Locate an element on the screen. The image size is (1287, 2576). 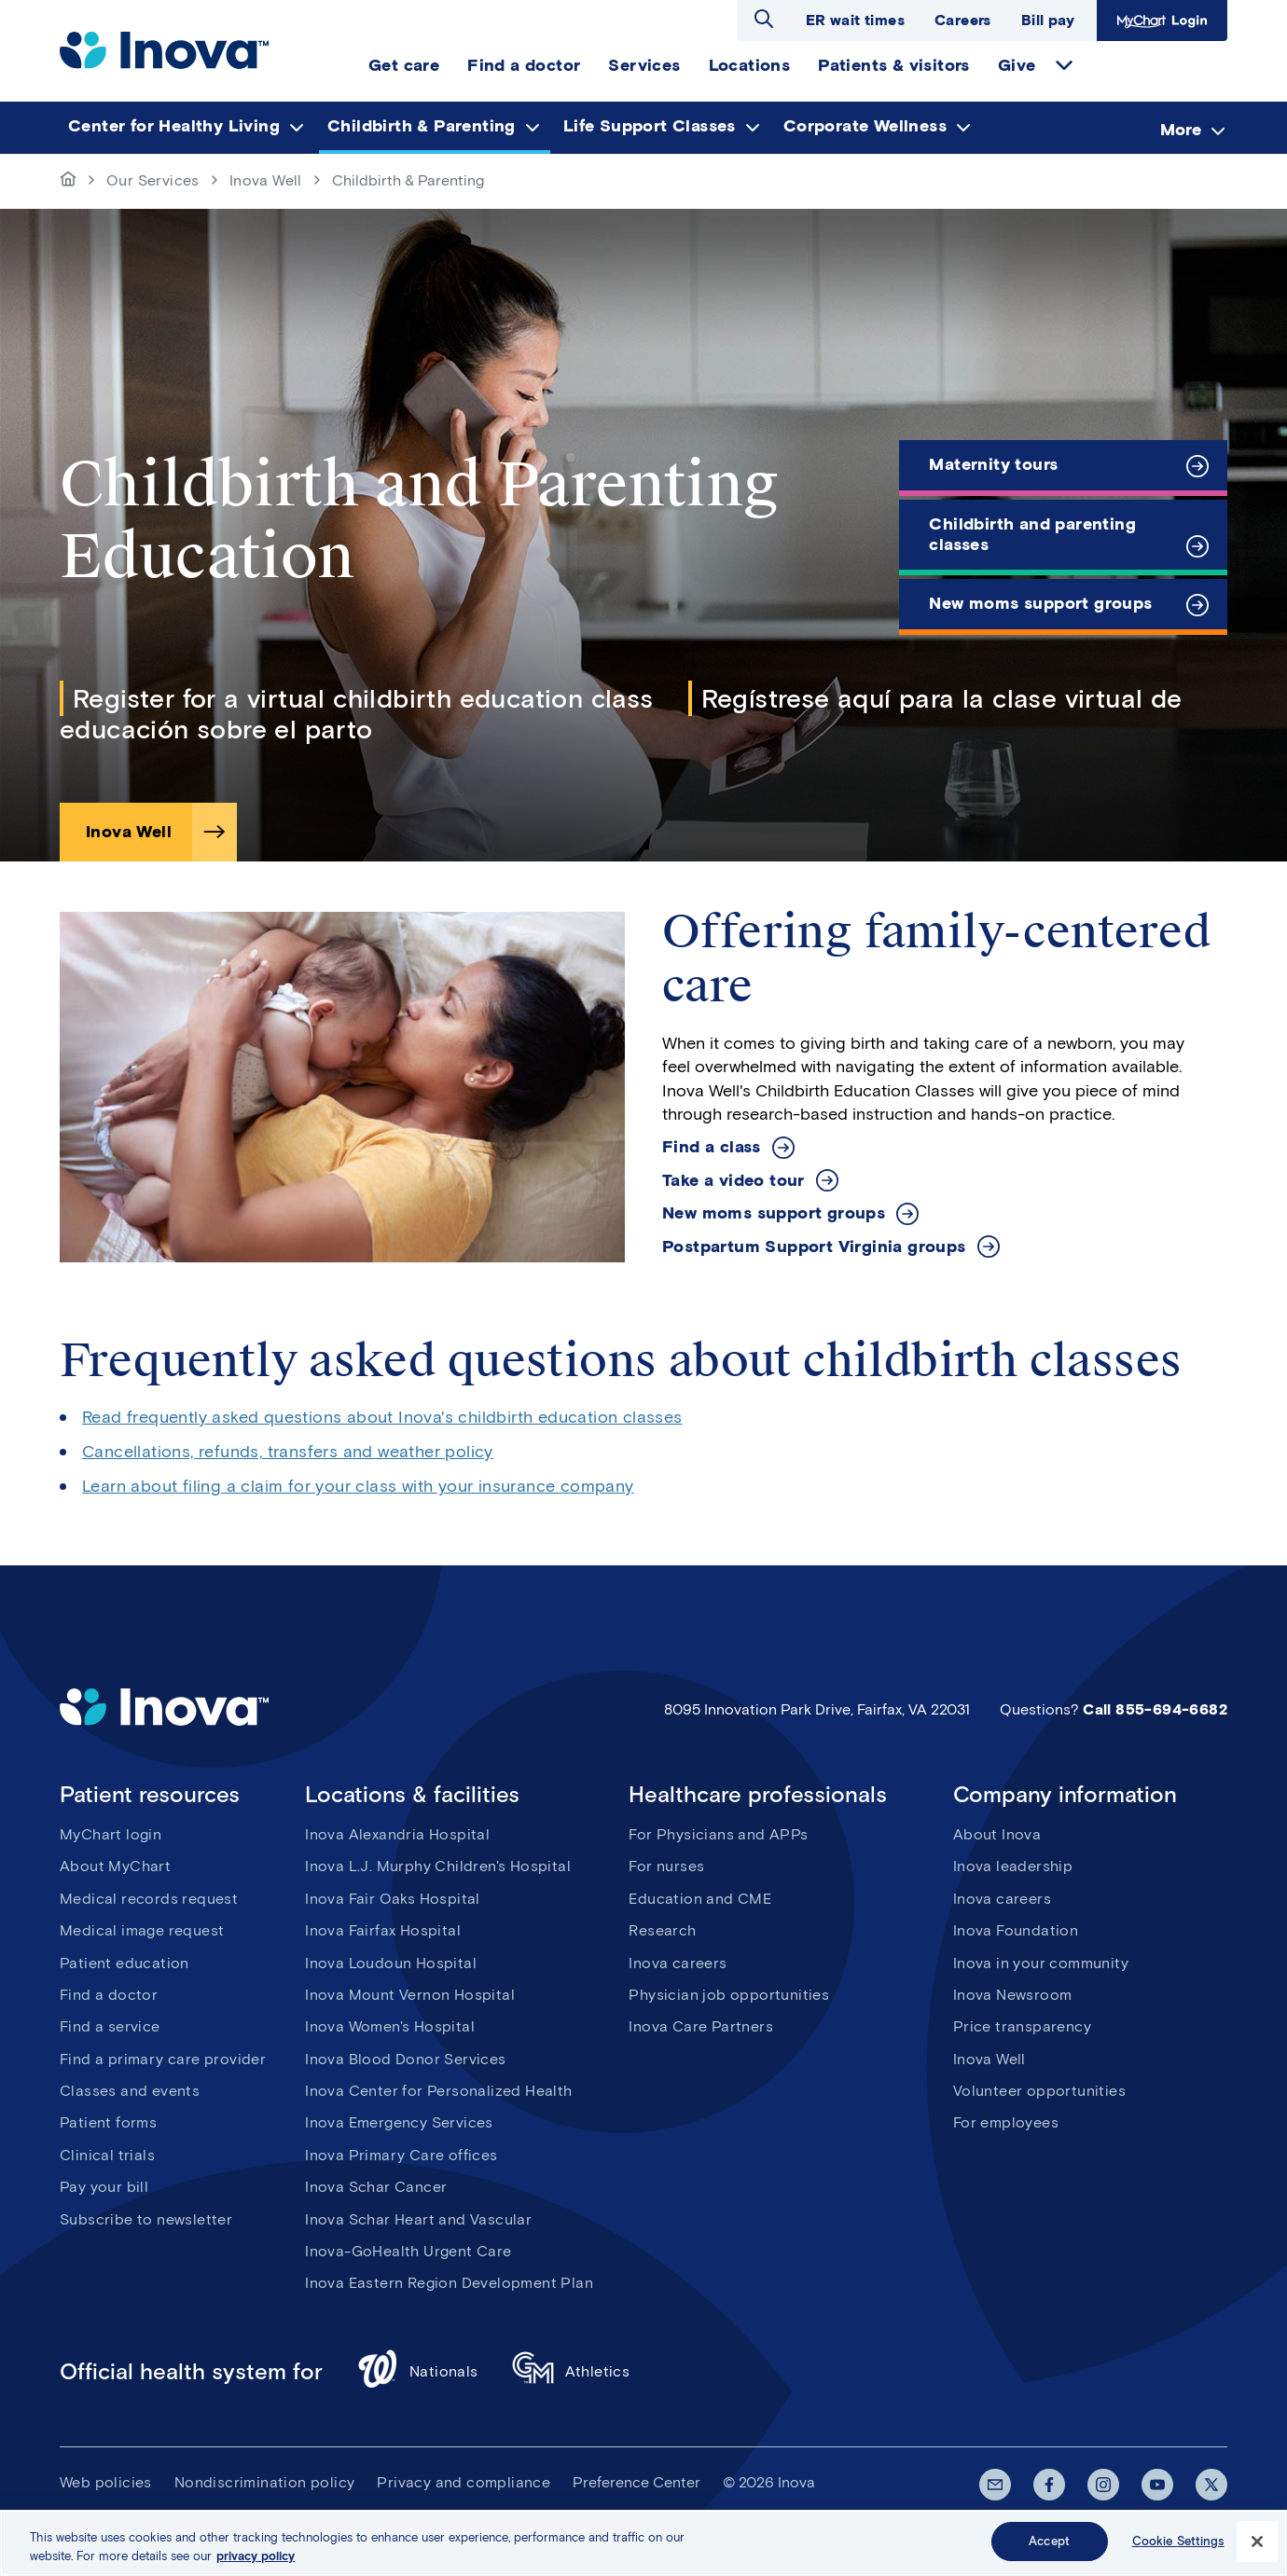
Inova in your community is located at coordinates (1040, 1963).